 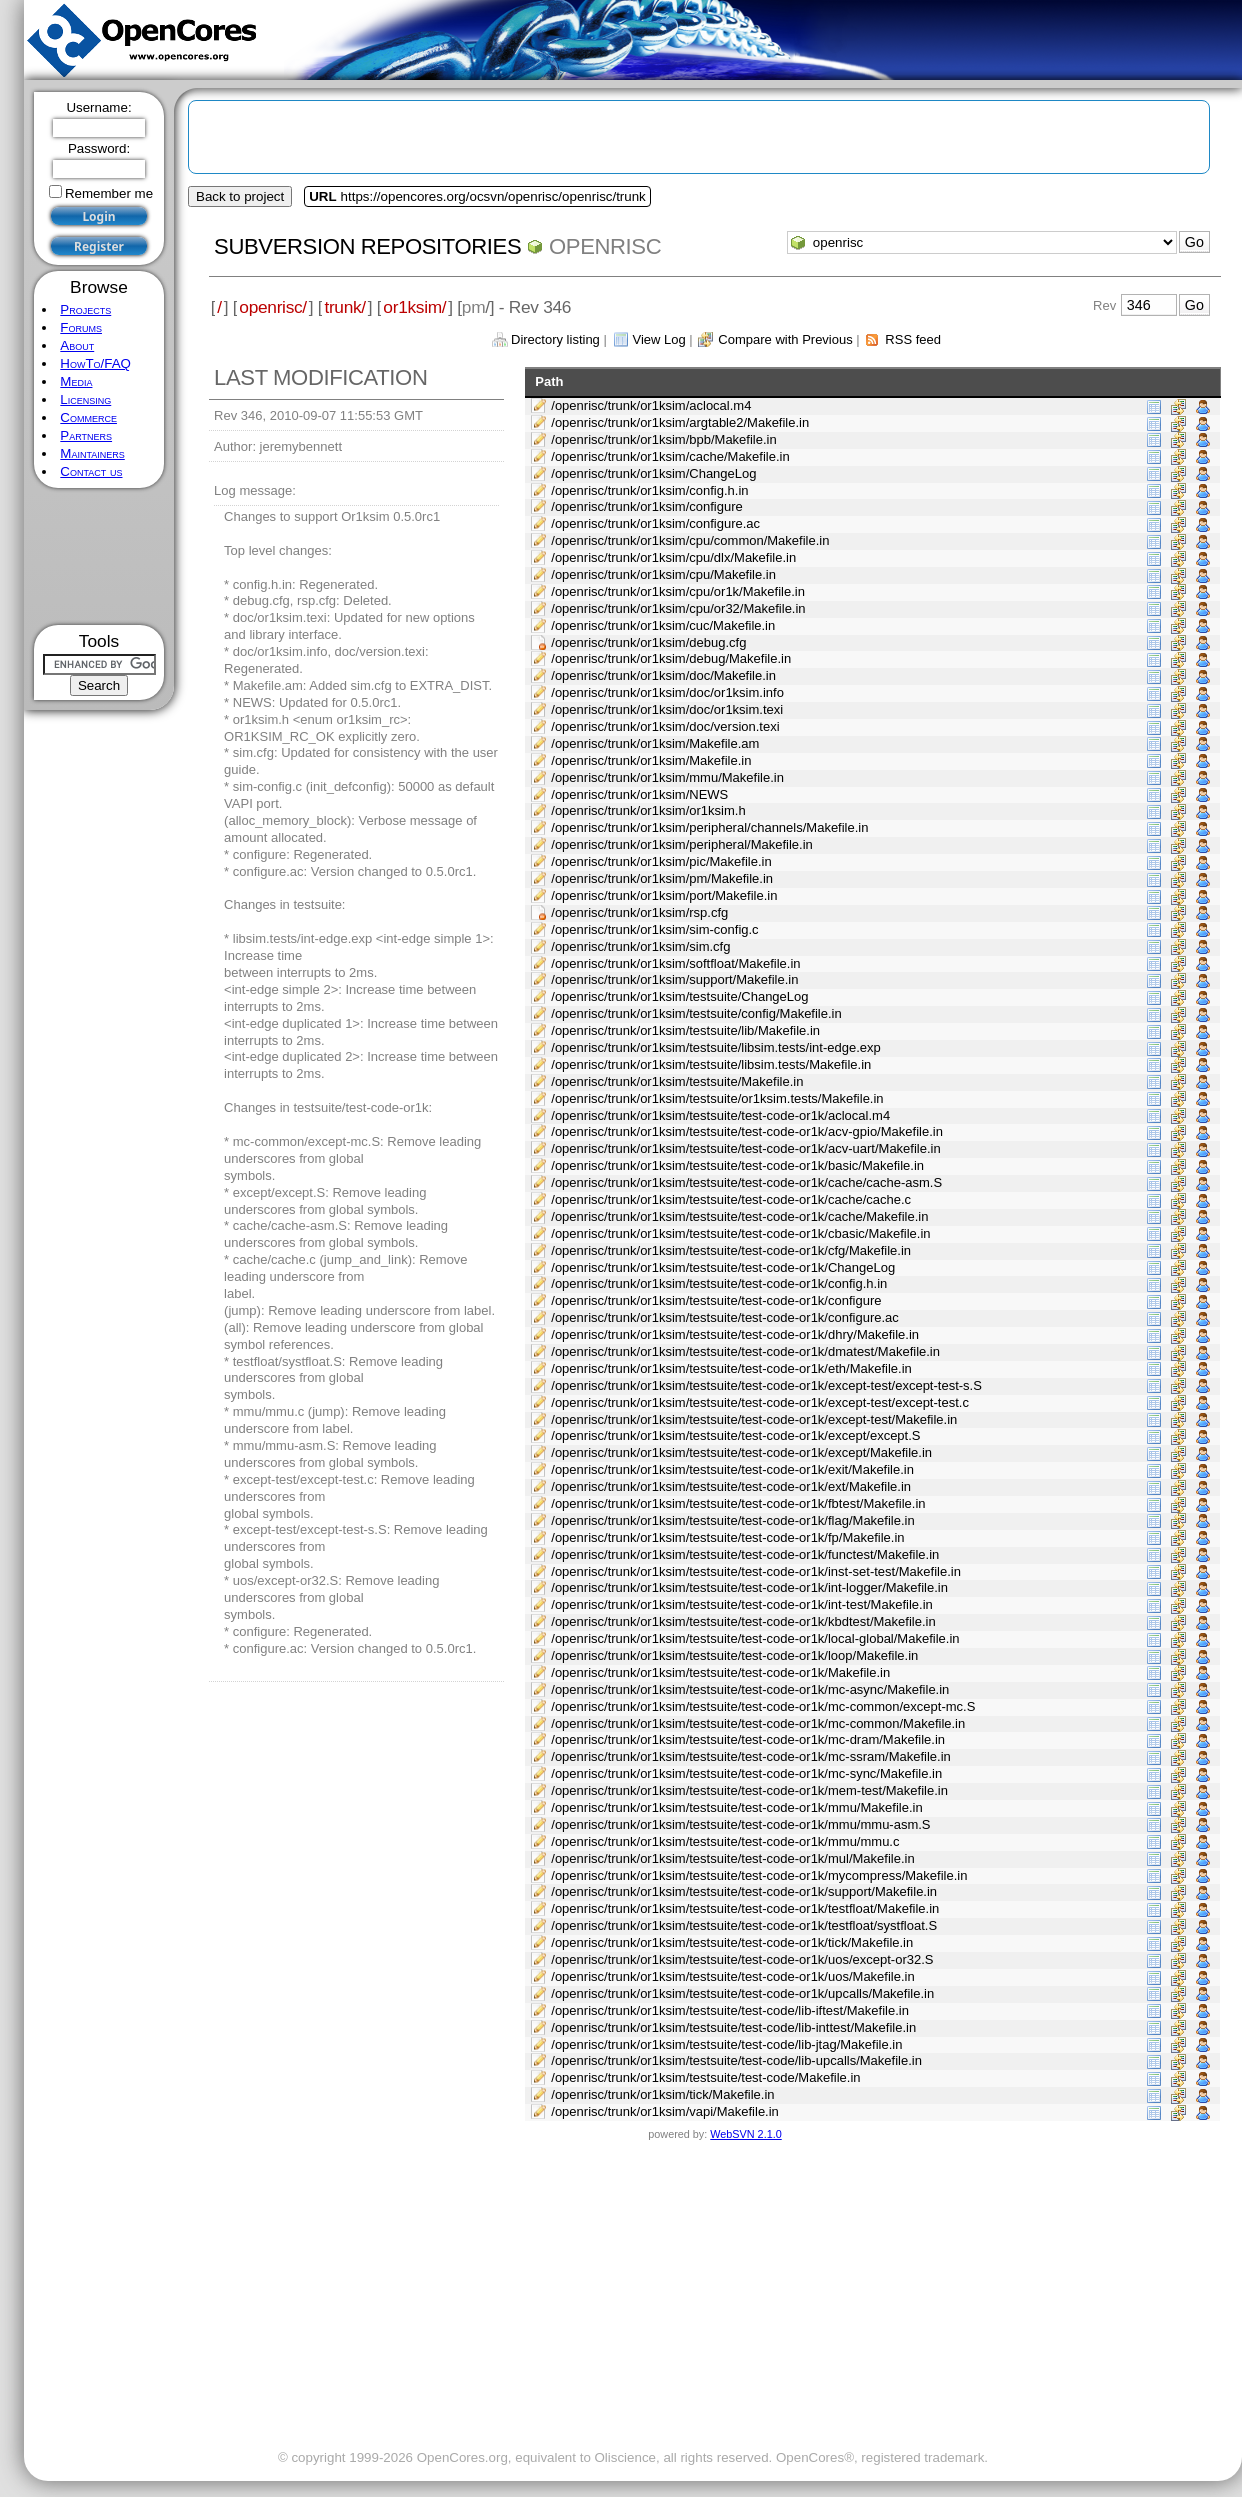 I want to click on /openrisc/trunk/or1ksim/testsuite/test-code-or1k/basic/Makefile.in, so click(x=737, y=1165).